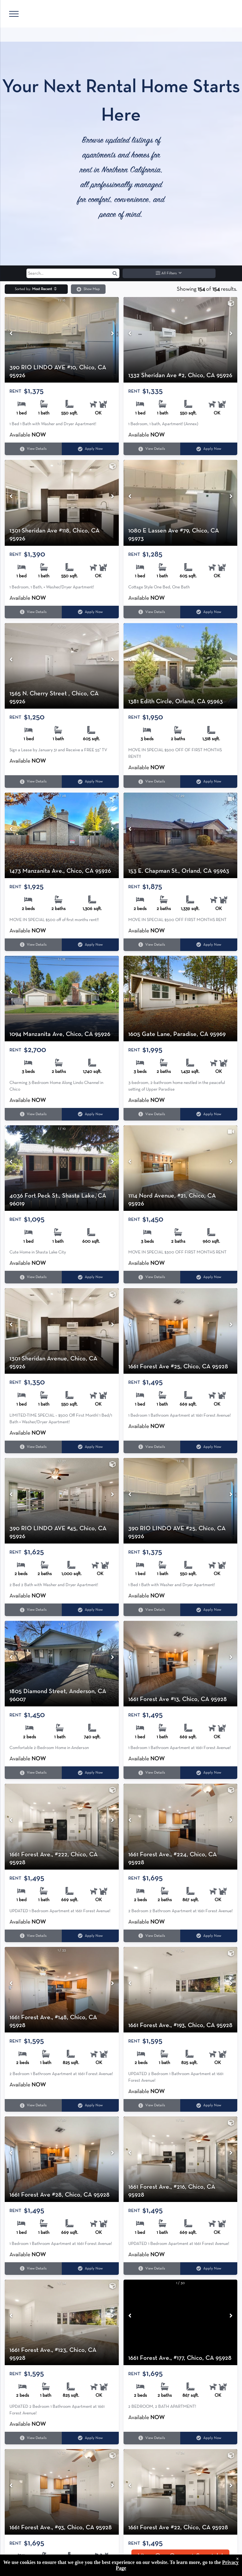  Describe the element at coordinates (33, 1610) in the screenshot. I see `View Details [View details for 390 RIO LINDO AVE #45, Chico, CA 95926]` at that location.